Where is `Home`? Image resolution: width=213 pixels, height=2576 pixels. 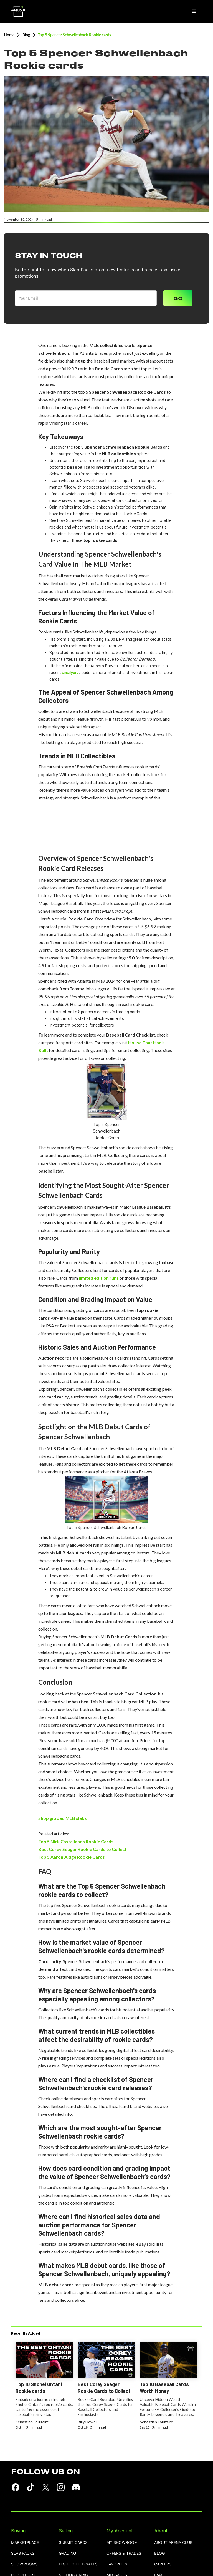 Home is located at coordinates (9, 34).